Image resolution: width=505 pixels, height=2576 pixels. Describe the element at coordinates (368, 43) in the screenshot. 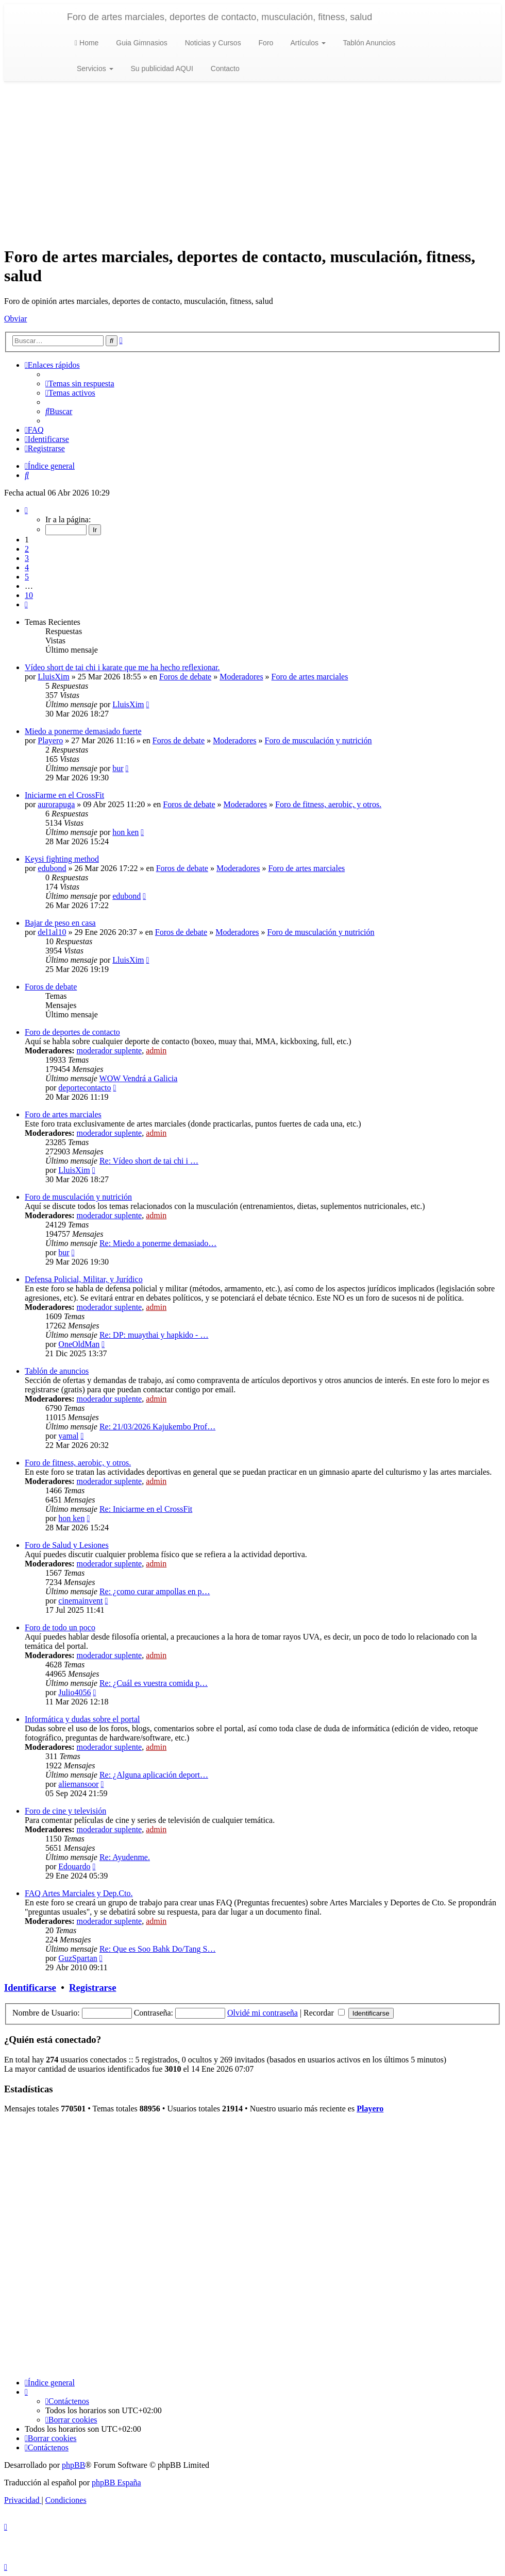

I see `Tablón Anuncios` at that location.